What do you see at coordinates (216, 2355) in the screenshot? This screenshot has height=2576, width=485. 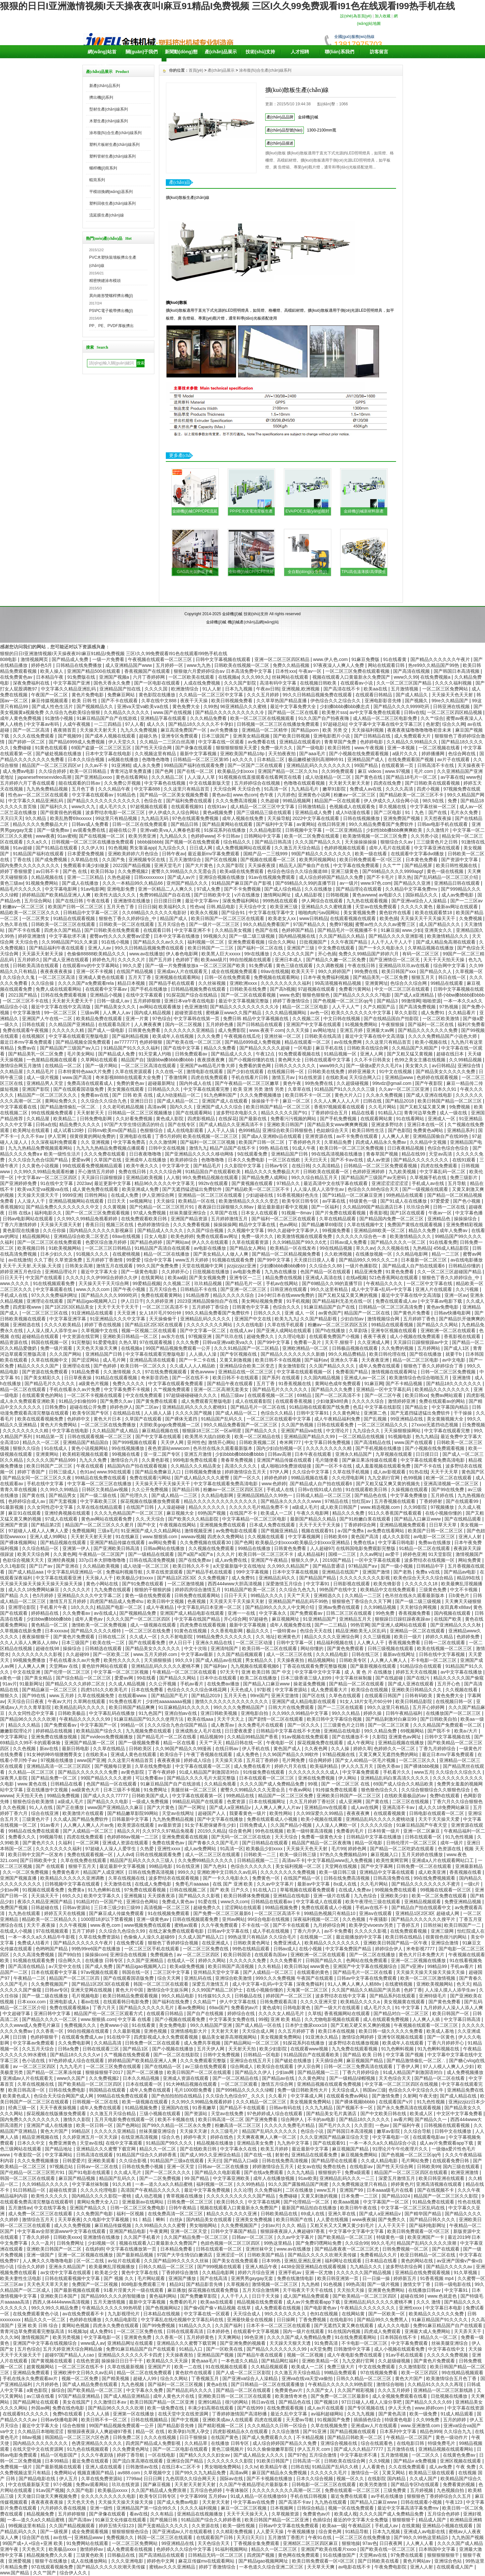 I see `亚洲精品国产视频` at bounding box center [216, 2355].